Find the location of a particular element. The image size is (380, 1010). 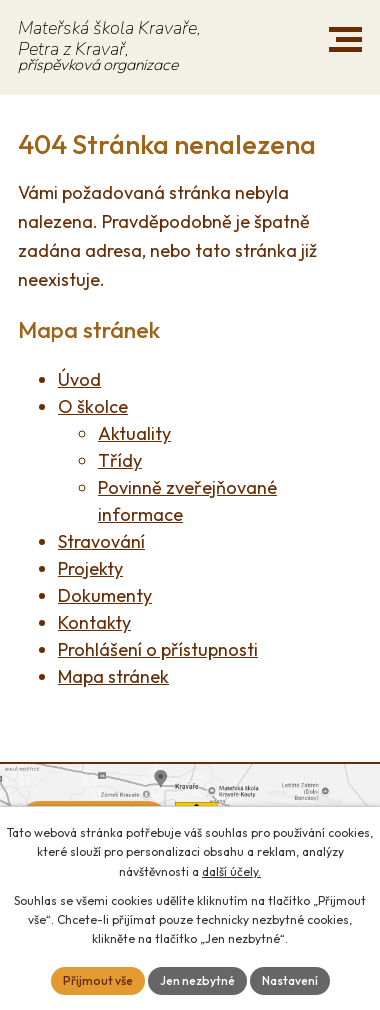

Prohlášení o přístupnosti is located at coordinates (158, 649).